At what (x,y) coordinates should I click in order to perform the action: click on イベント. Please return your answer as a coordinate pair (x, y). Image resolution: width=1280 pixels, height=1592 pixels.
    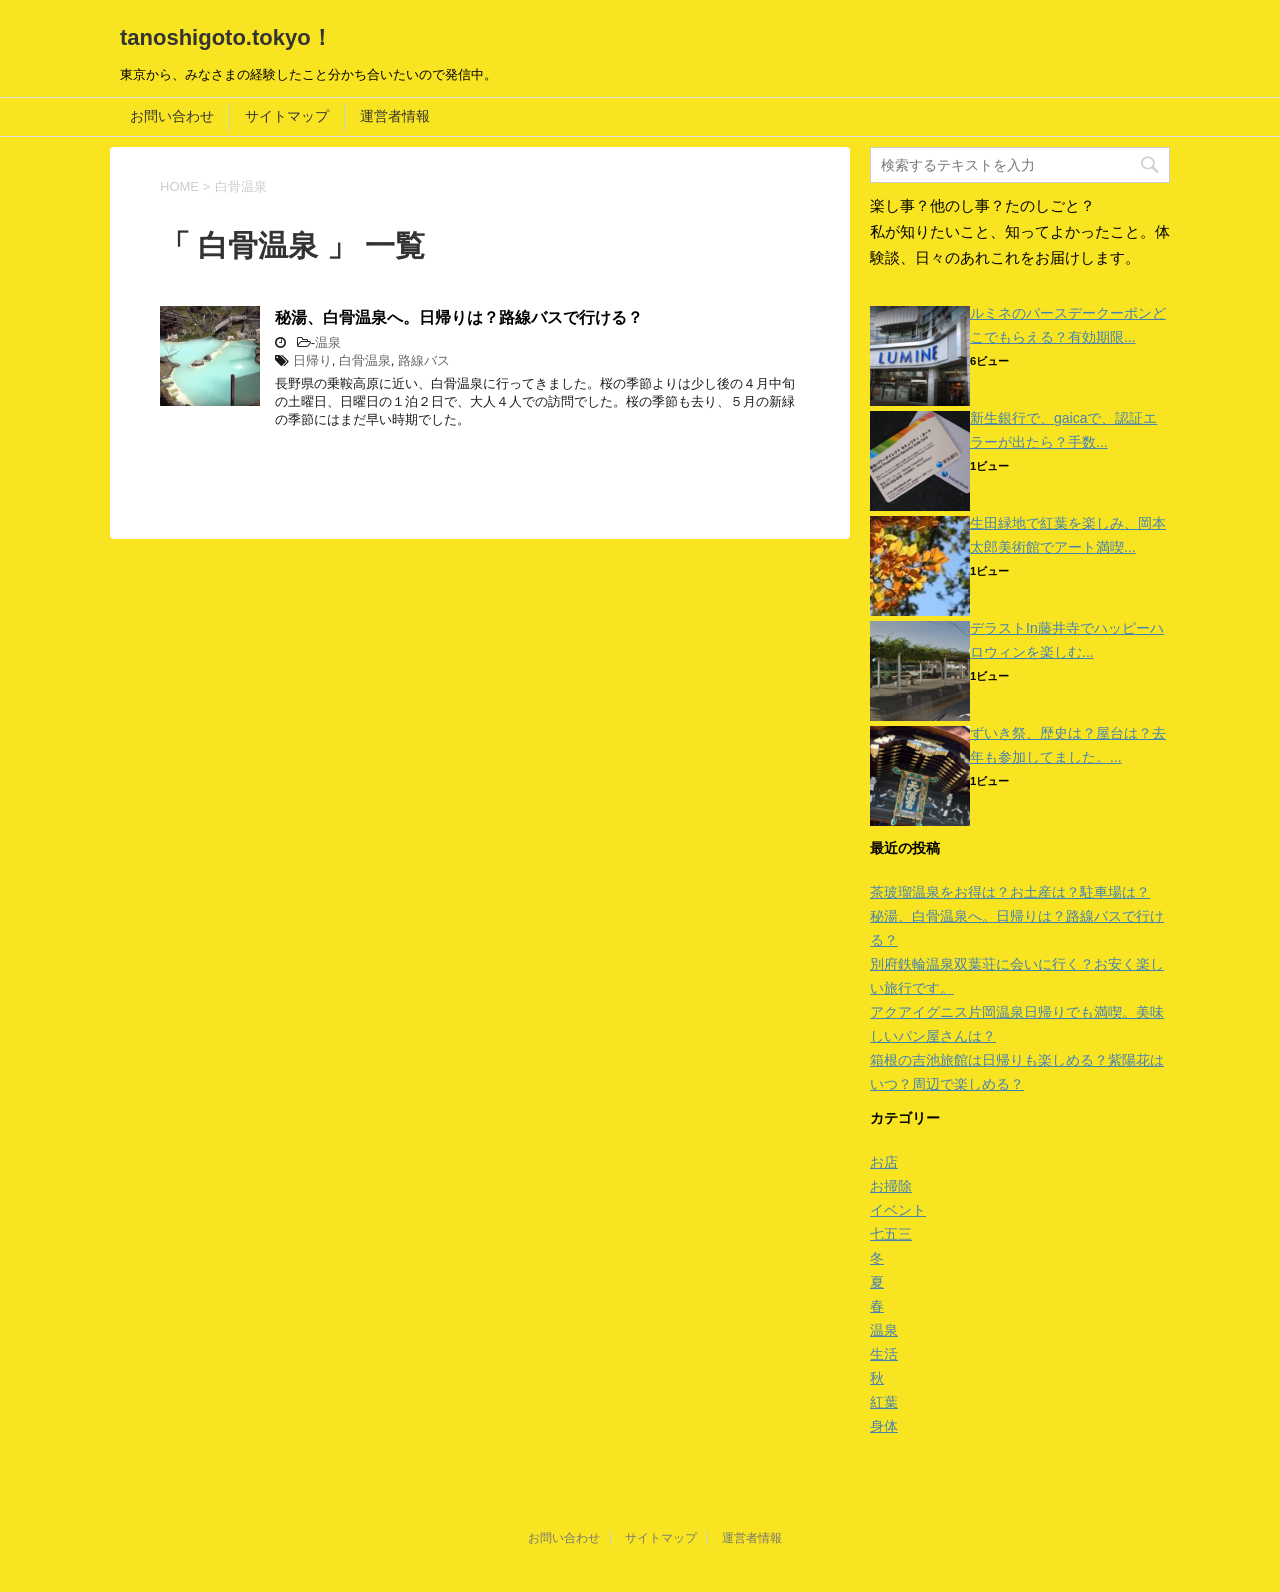
    Looking at the image, I should click on (898, 1210).